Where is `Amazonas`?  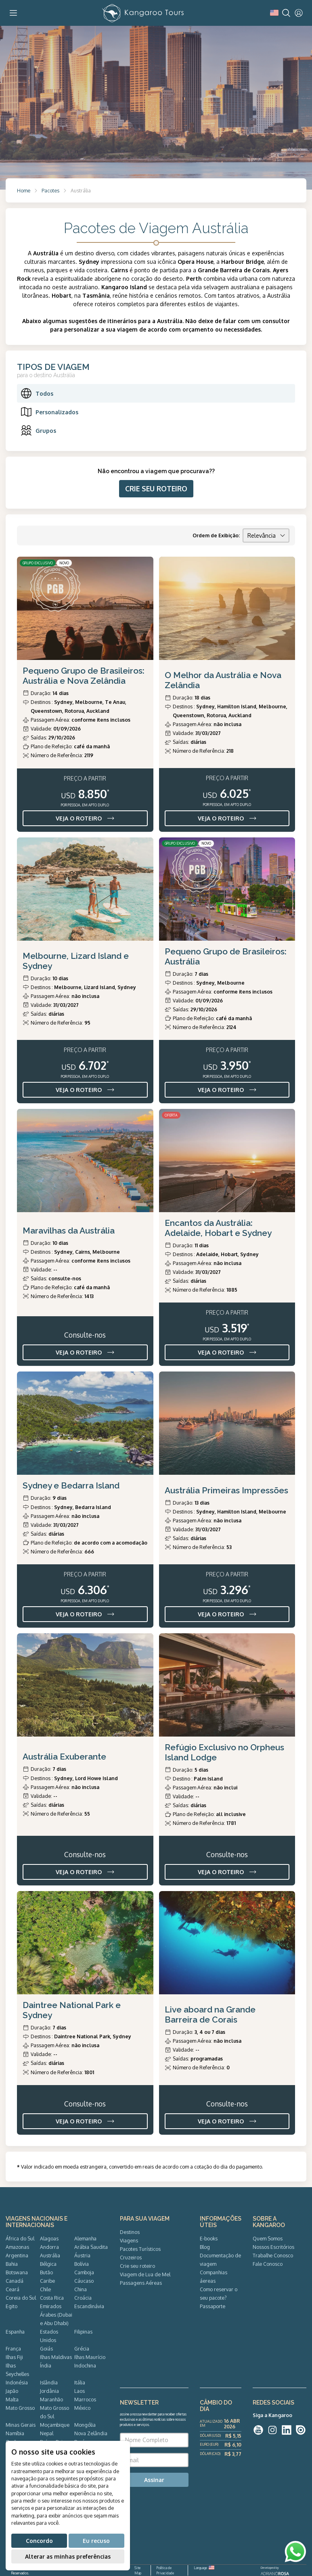
Amazonas is located at coordinates (17, 2247).